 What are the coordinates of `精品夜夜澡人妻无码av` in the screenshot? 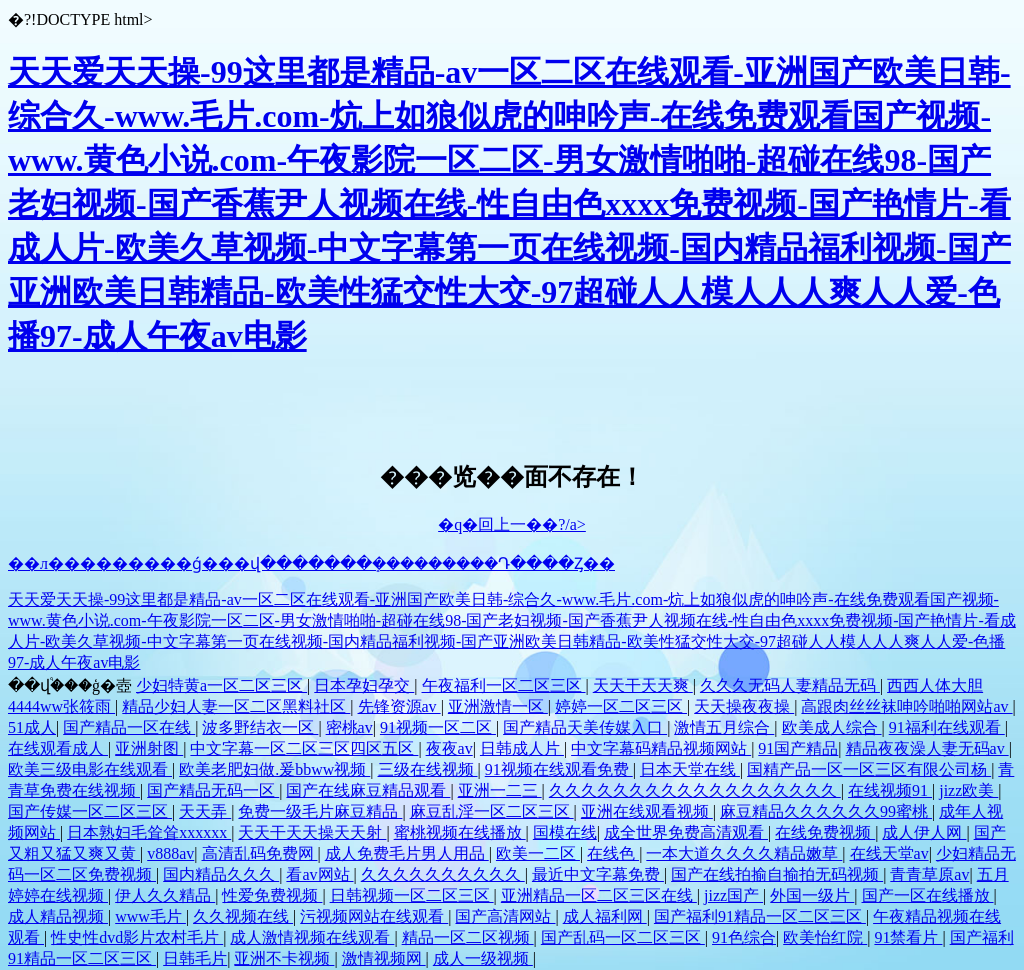 It's located at (927, 748).